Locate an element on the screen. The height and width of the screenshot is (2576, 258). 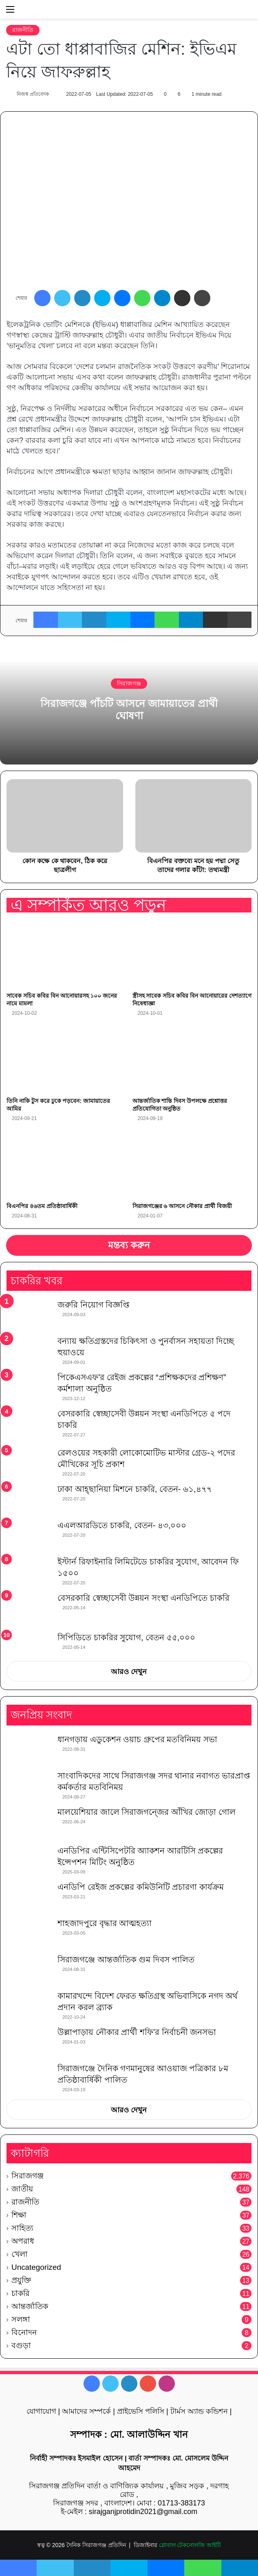
[সিপিডিতে চাকরির সুযোগ, বেতন ৫৫,০০০] is located at coordinates (29, 1643).